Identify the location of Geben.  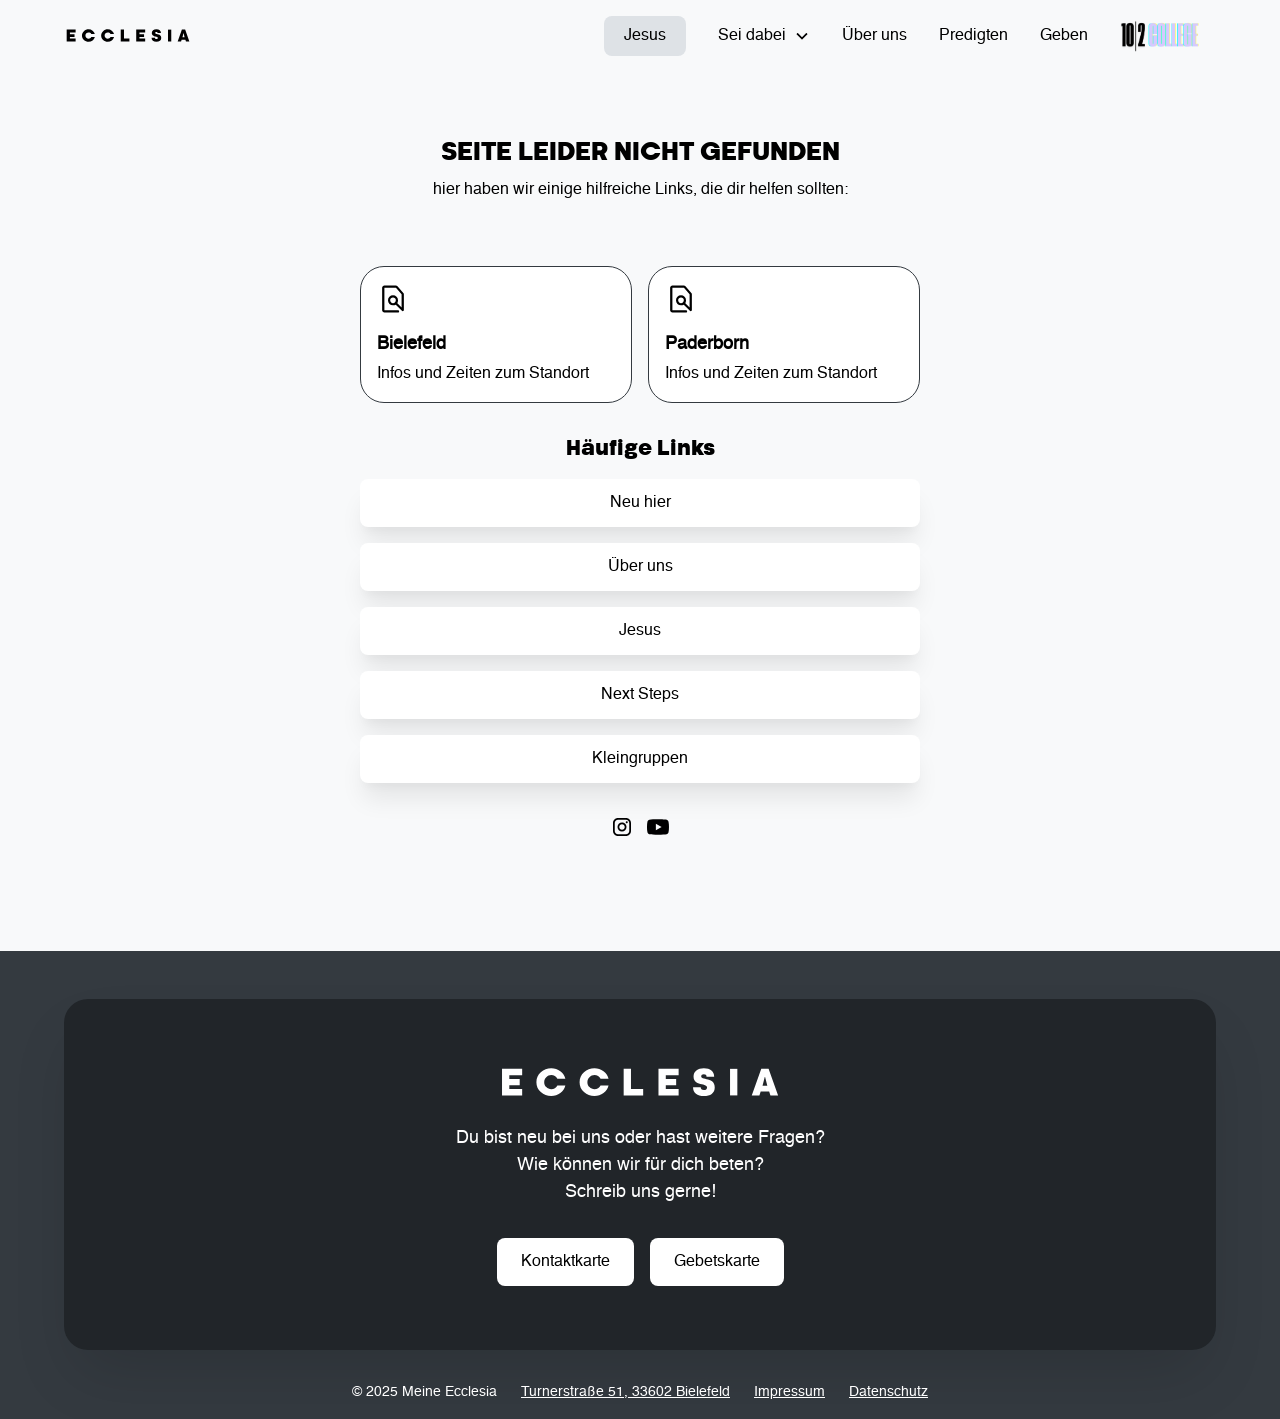
(1064, 36).